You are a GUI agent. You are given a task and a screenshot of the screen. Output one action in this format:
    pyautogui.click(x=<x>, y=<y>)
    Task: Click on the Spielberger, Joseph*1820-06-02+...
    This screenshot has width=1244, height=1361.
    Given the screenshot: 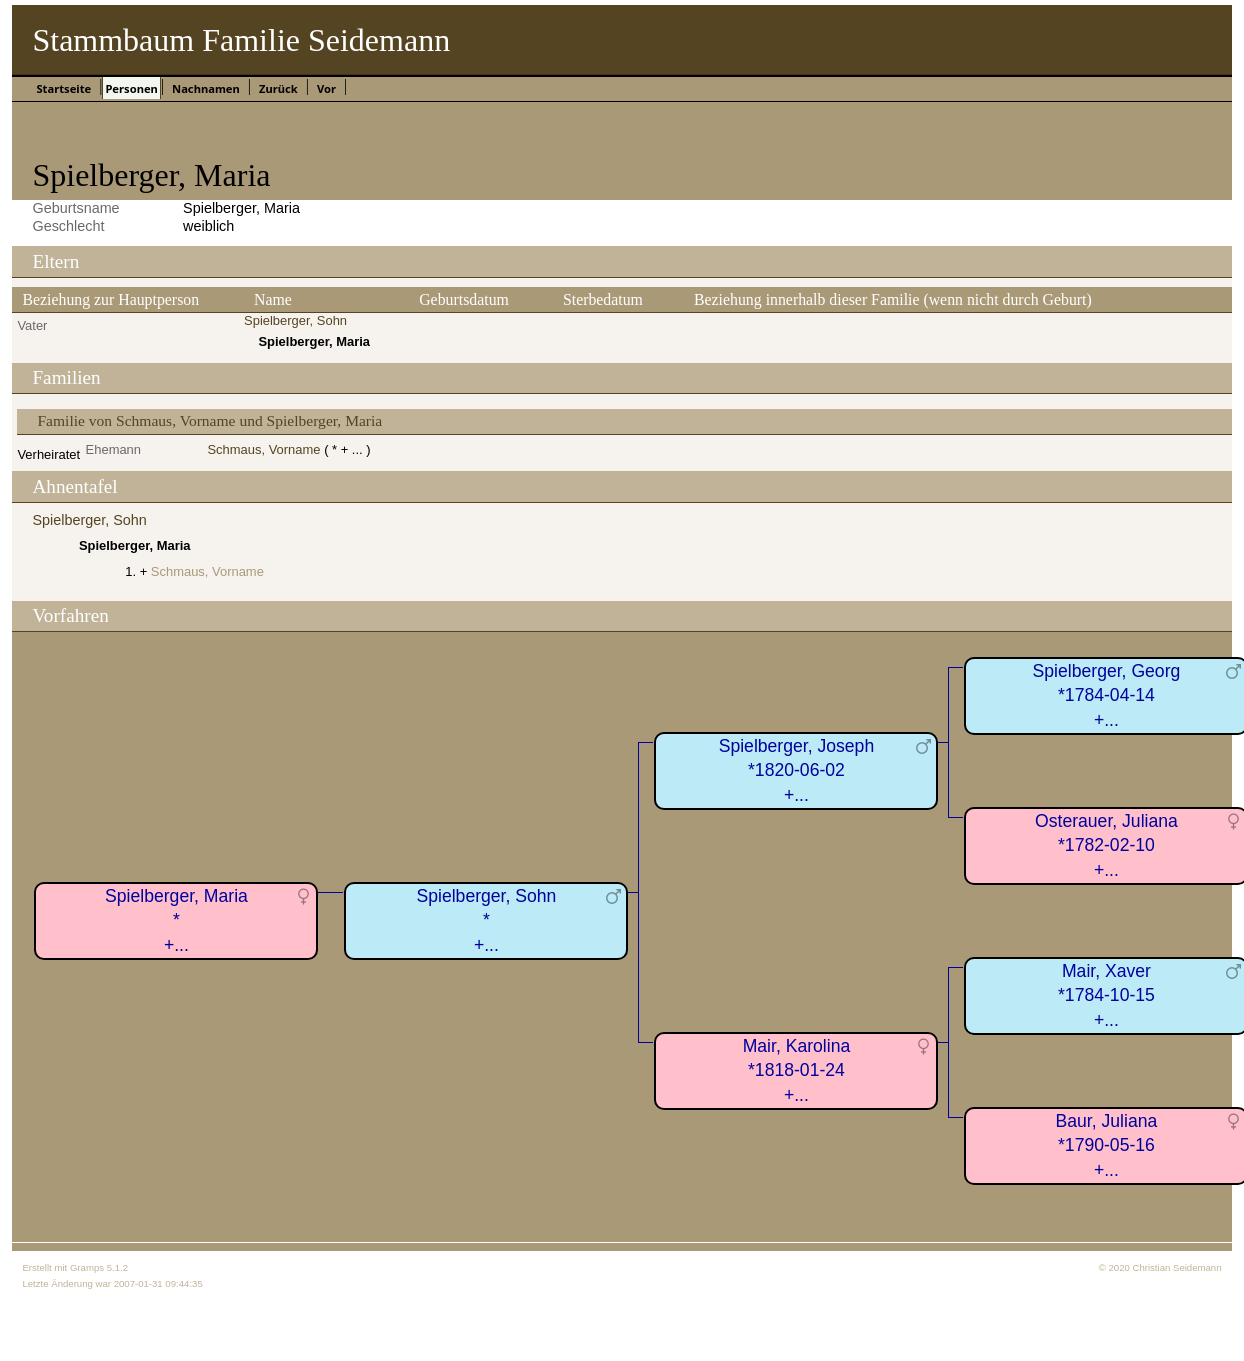 What is the action you would take?
    pyautogui.click(x=797, y=770)
    